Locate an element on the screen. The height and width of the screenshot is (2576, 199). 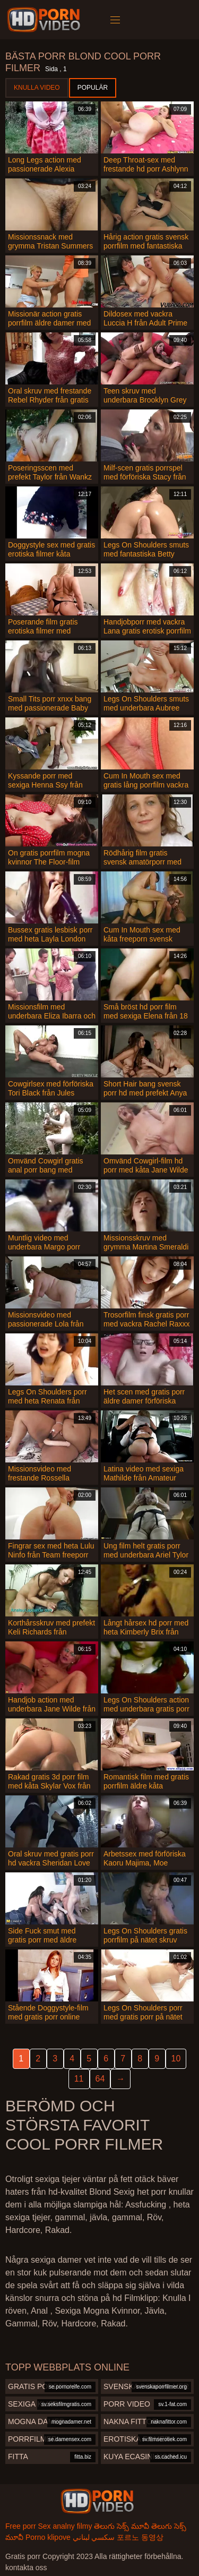
Sex analny filmy is located at coordinates (65, 2526).